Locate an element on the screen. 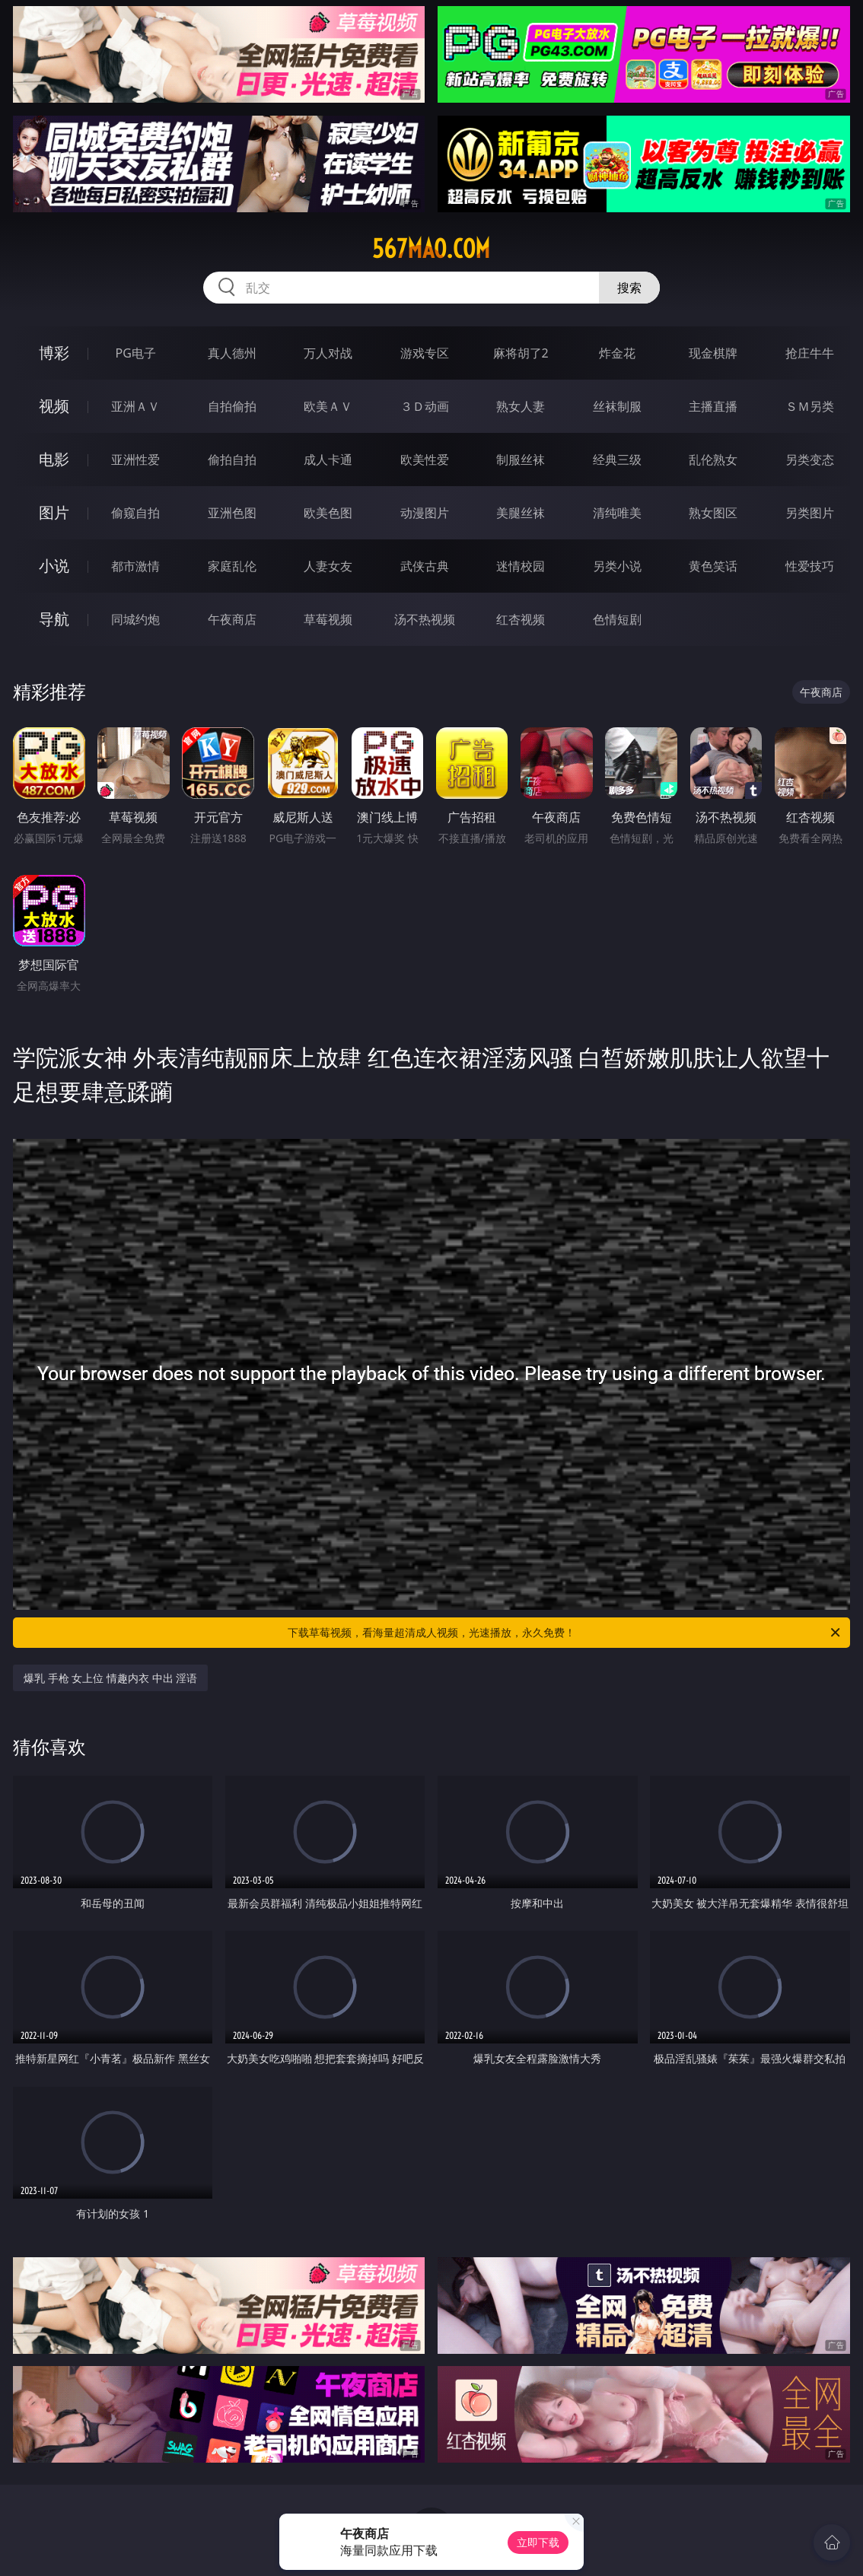 The height and width of the screenshot is (2576, 863). 图片 is located at coordinates (54, 512).